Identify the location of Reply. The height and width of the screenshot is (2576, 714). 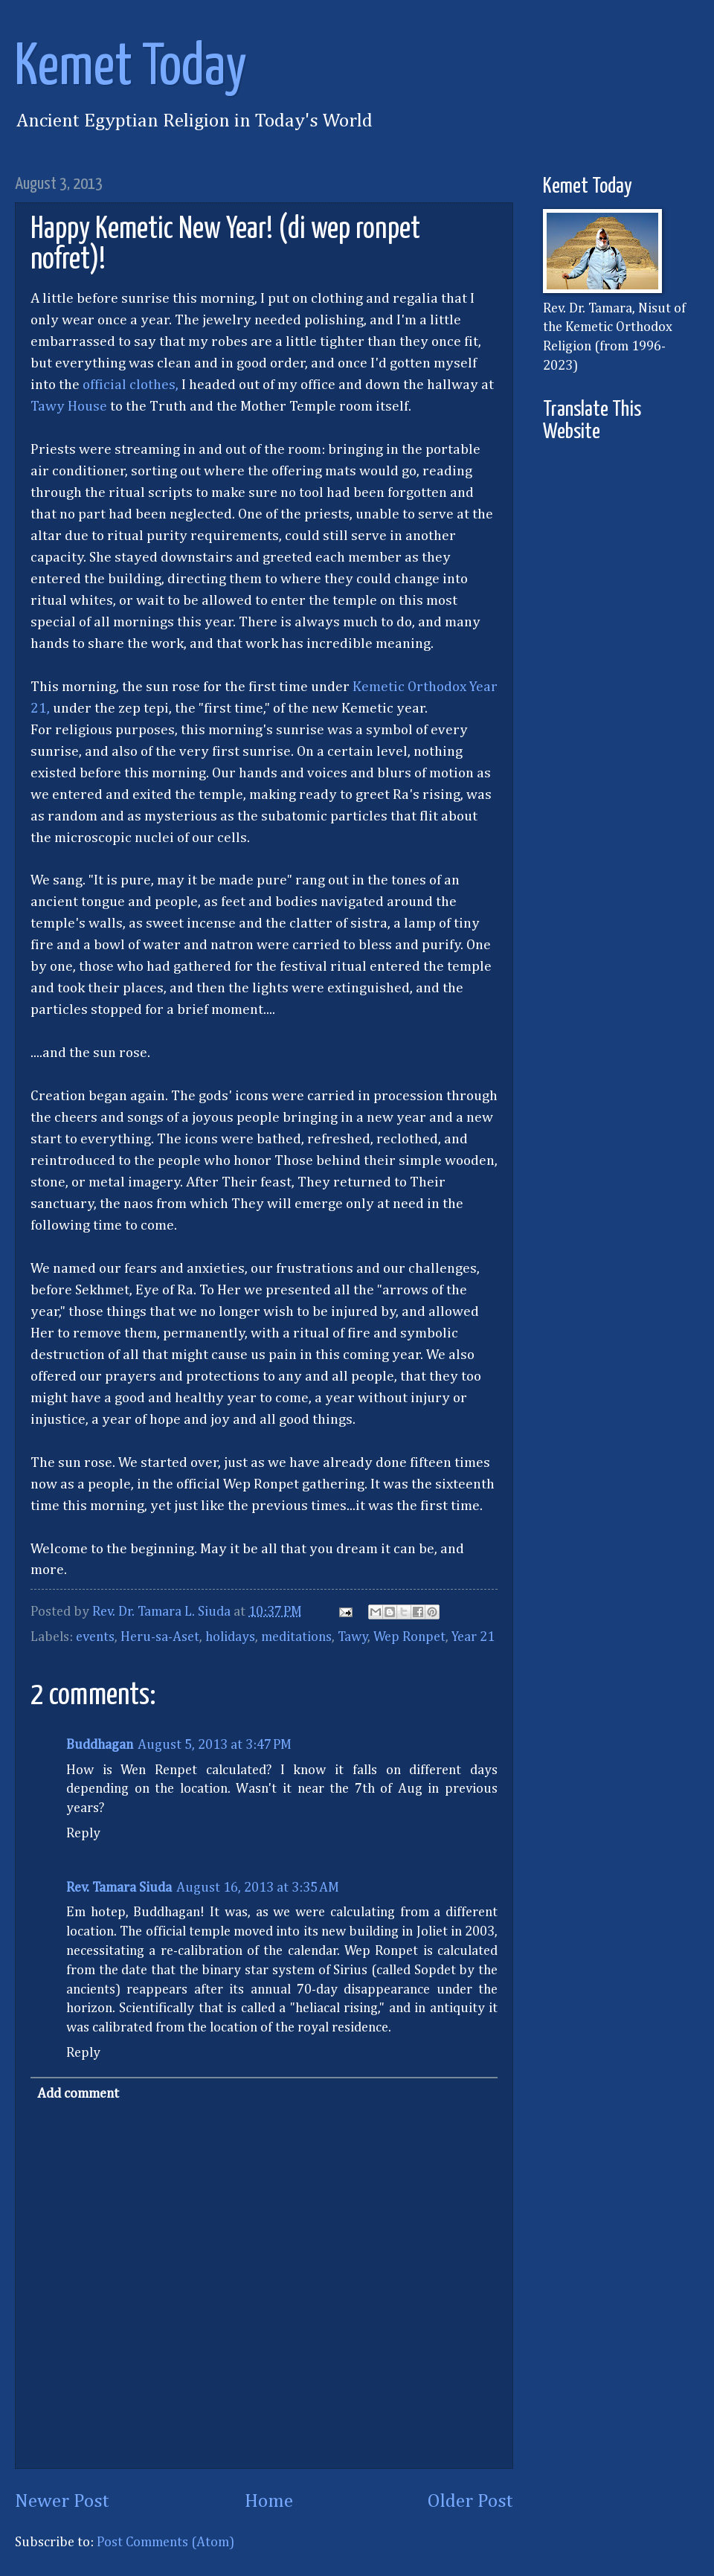
(83, 1833).